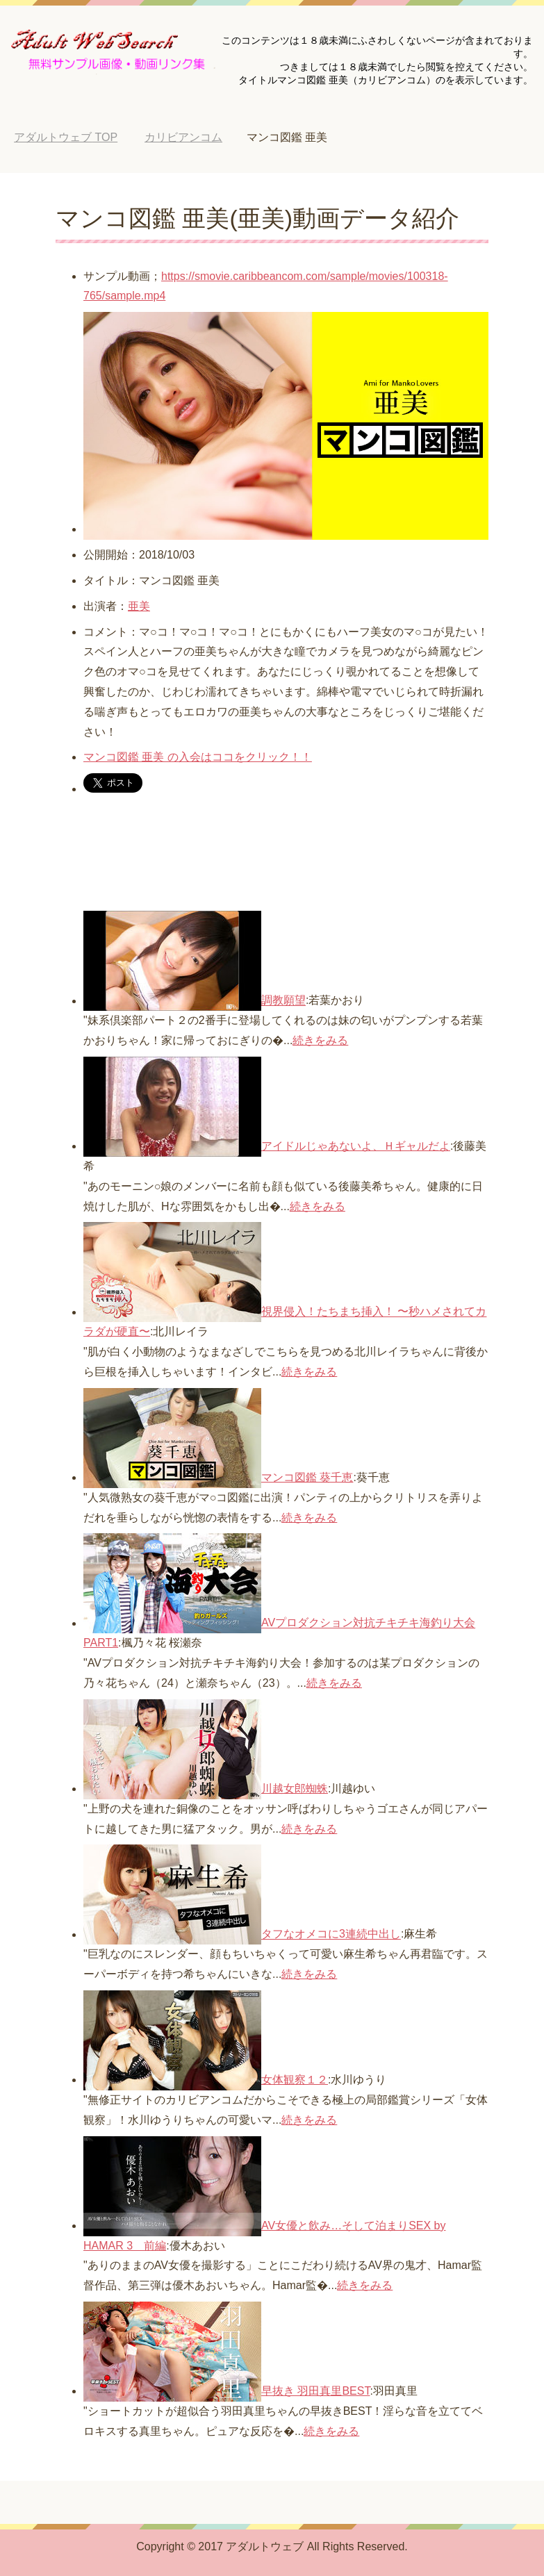 The height and width of the screenshot is (2576, 544). Describe the element at coordinates (139, 606) in the screenshot. I see `亜美` at that location.